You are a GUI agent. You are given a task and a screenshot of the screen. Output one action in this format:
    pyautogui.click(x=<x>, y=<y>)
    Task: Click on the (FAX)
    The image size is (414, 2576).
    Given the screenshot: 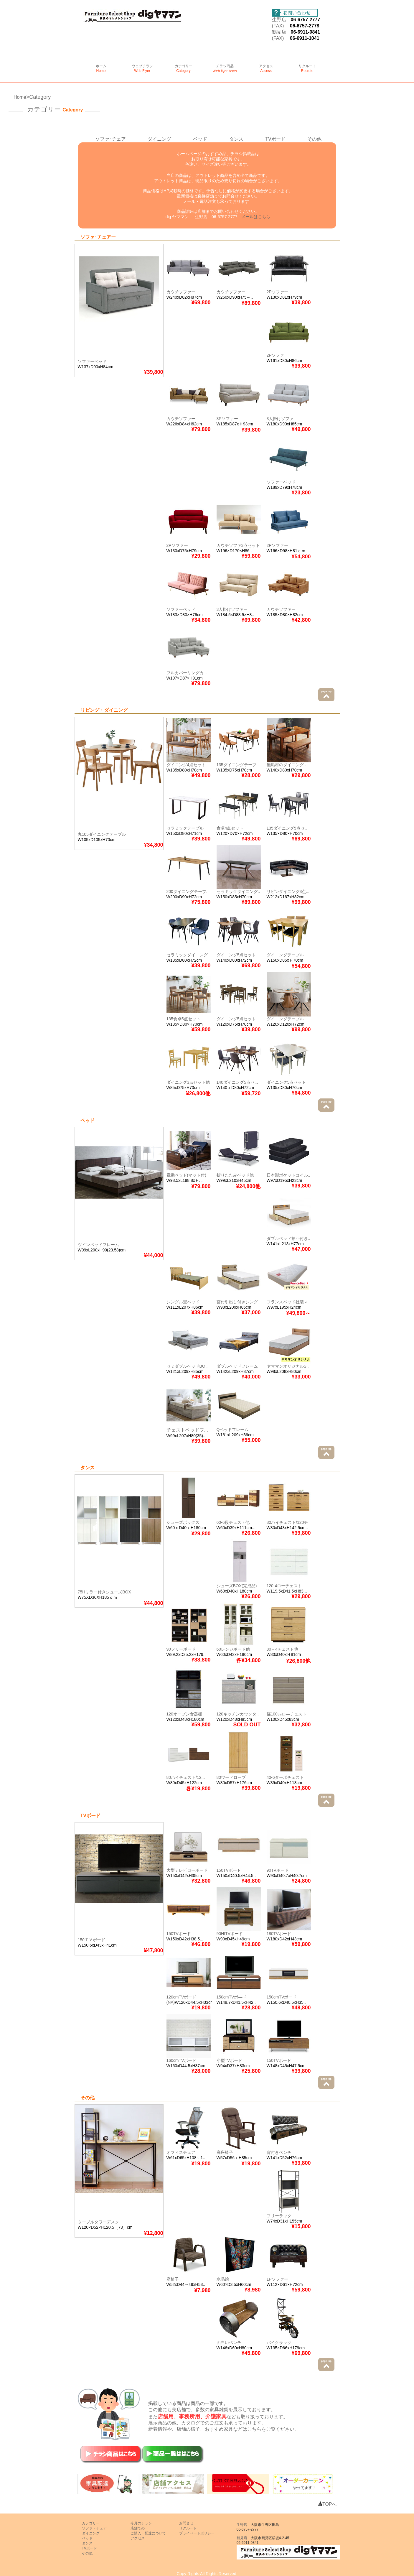 What is the action you would take?
    pyautogui.click(x=281, y=25)
    